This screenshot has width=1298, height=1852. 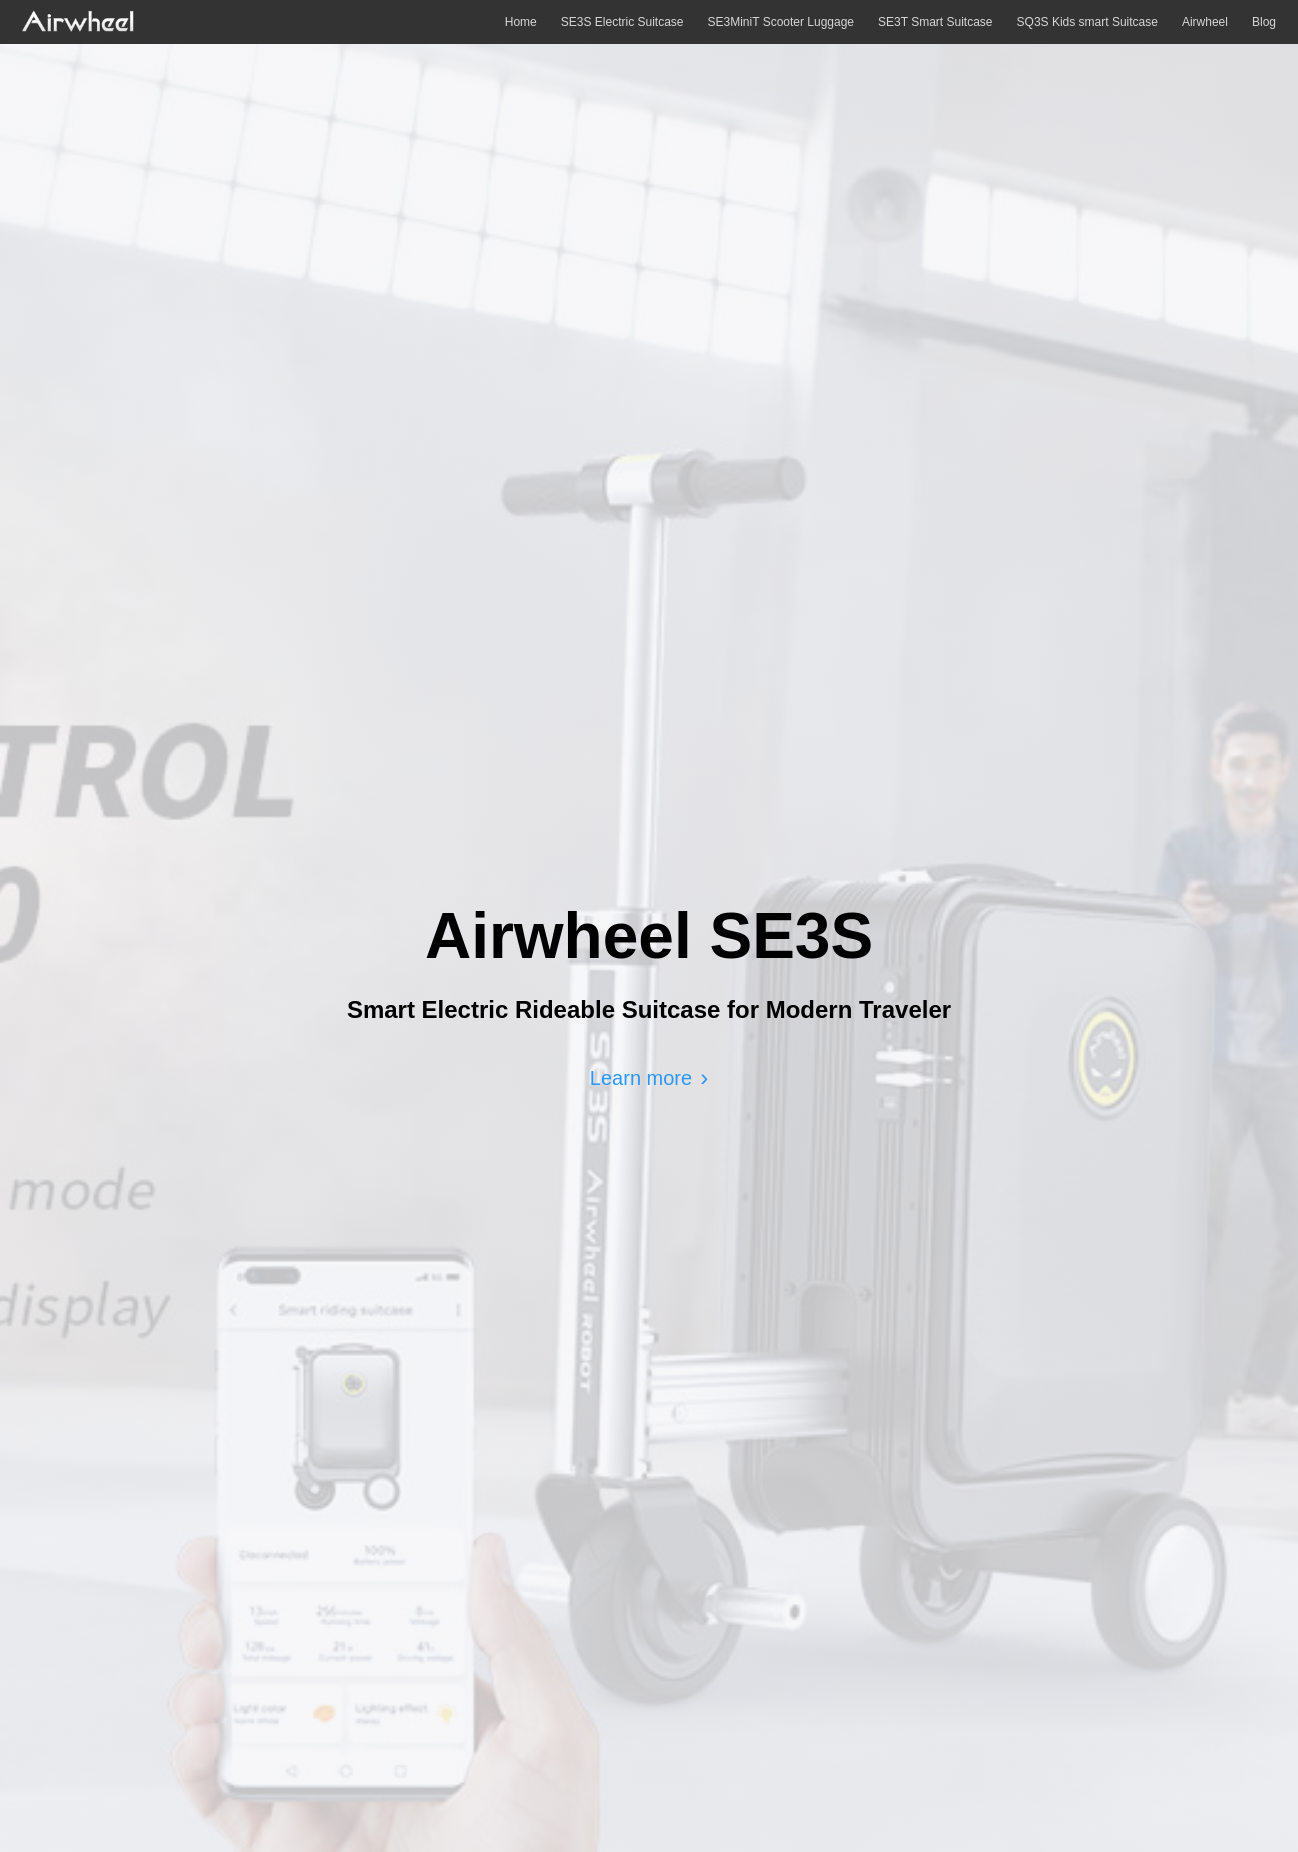 What do you see at coordinates (1087, 22) in the screenshot?
I see `SQ3S Kids smart Suitcase` at bounding box center [1087, 22].